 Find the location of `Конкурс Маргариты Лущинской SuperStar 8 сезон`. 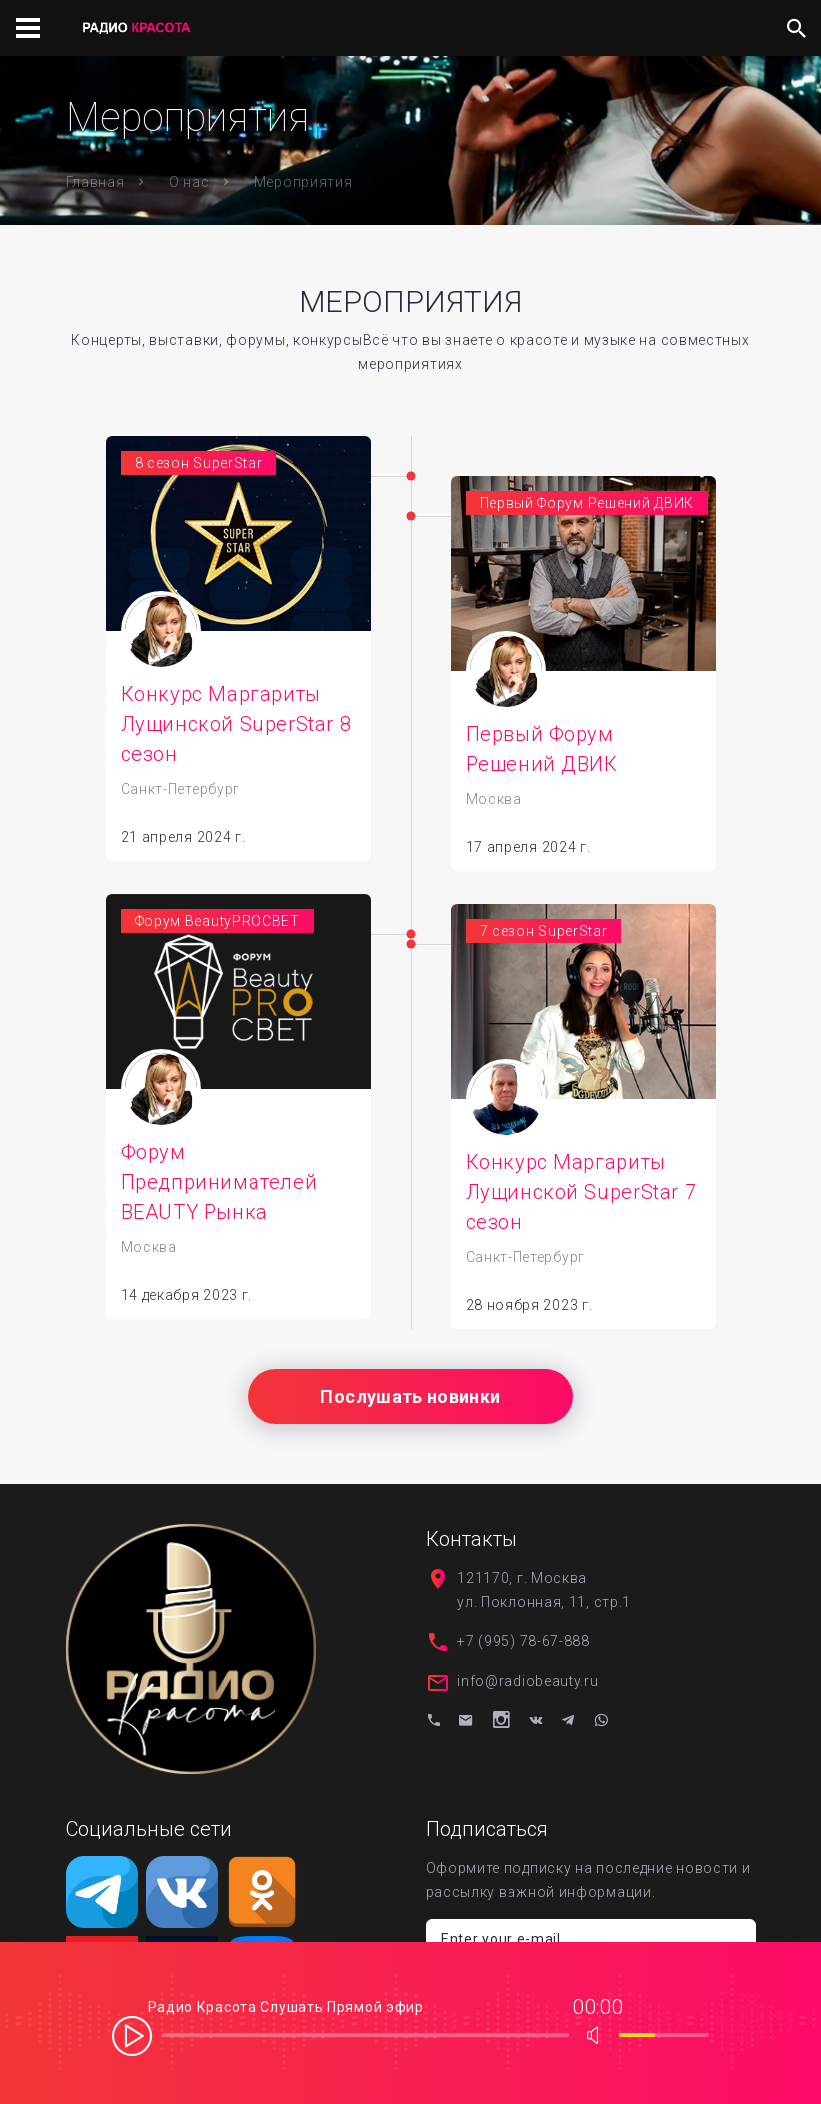

Конкурс Маргариты Лущинской SuperStar 8 сезон is located at coordinates (236, 724).